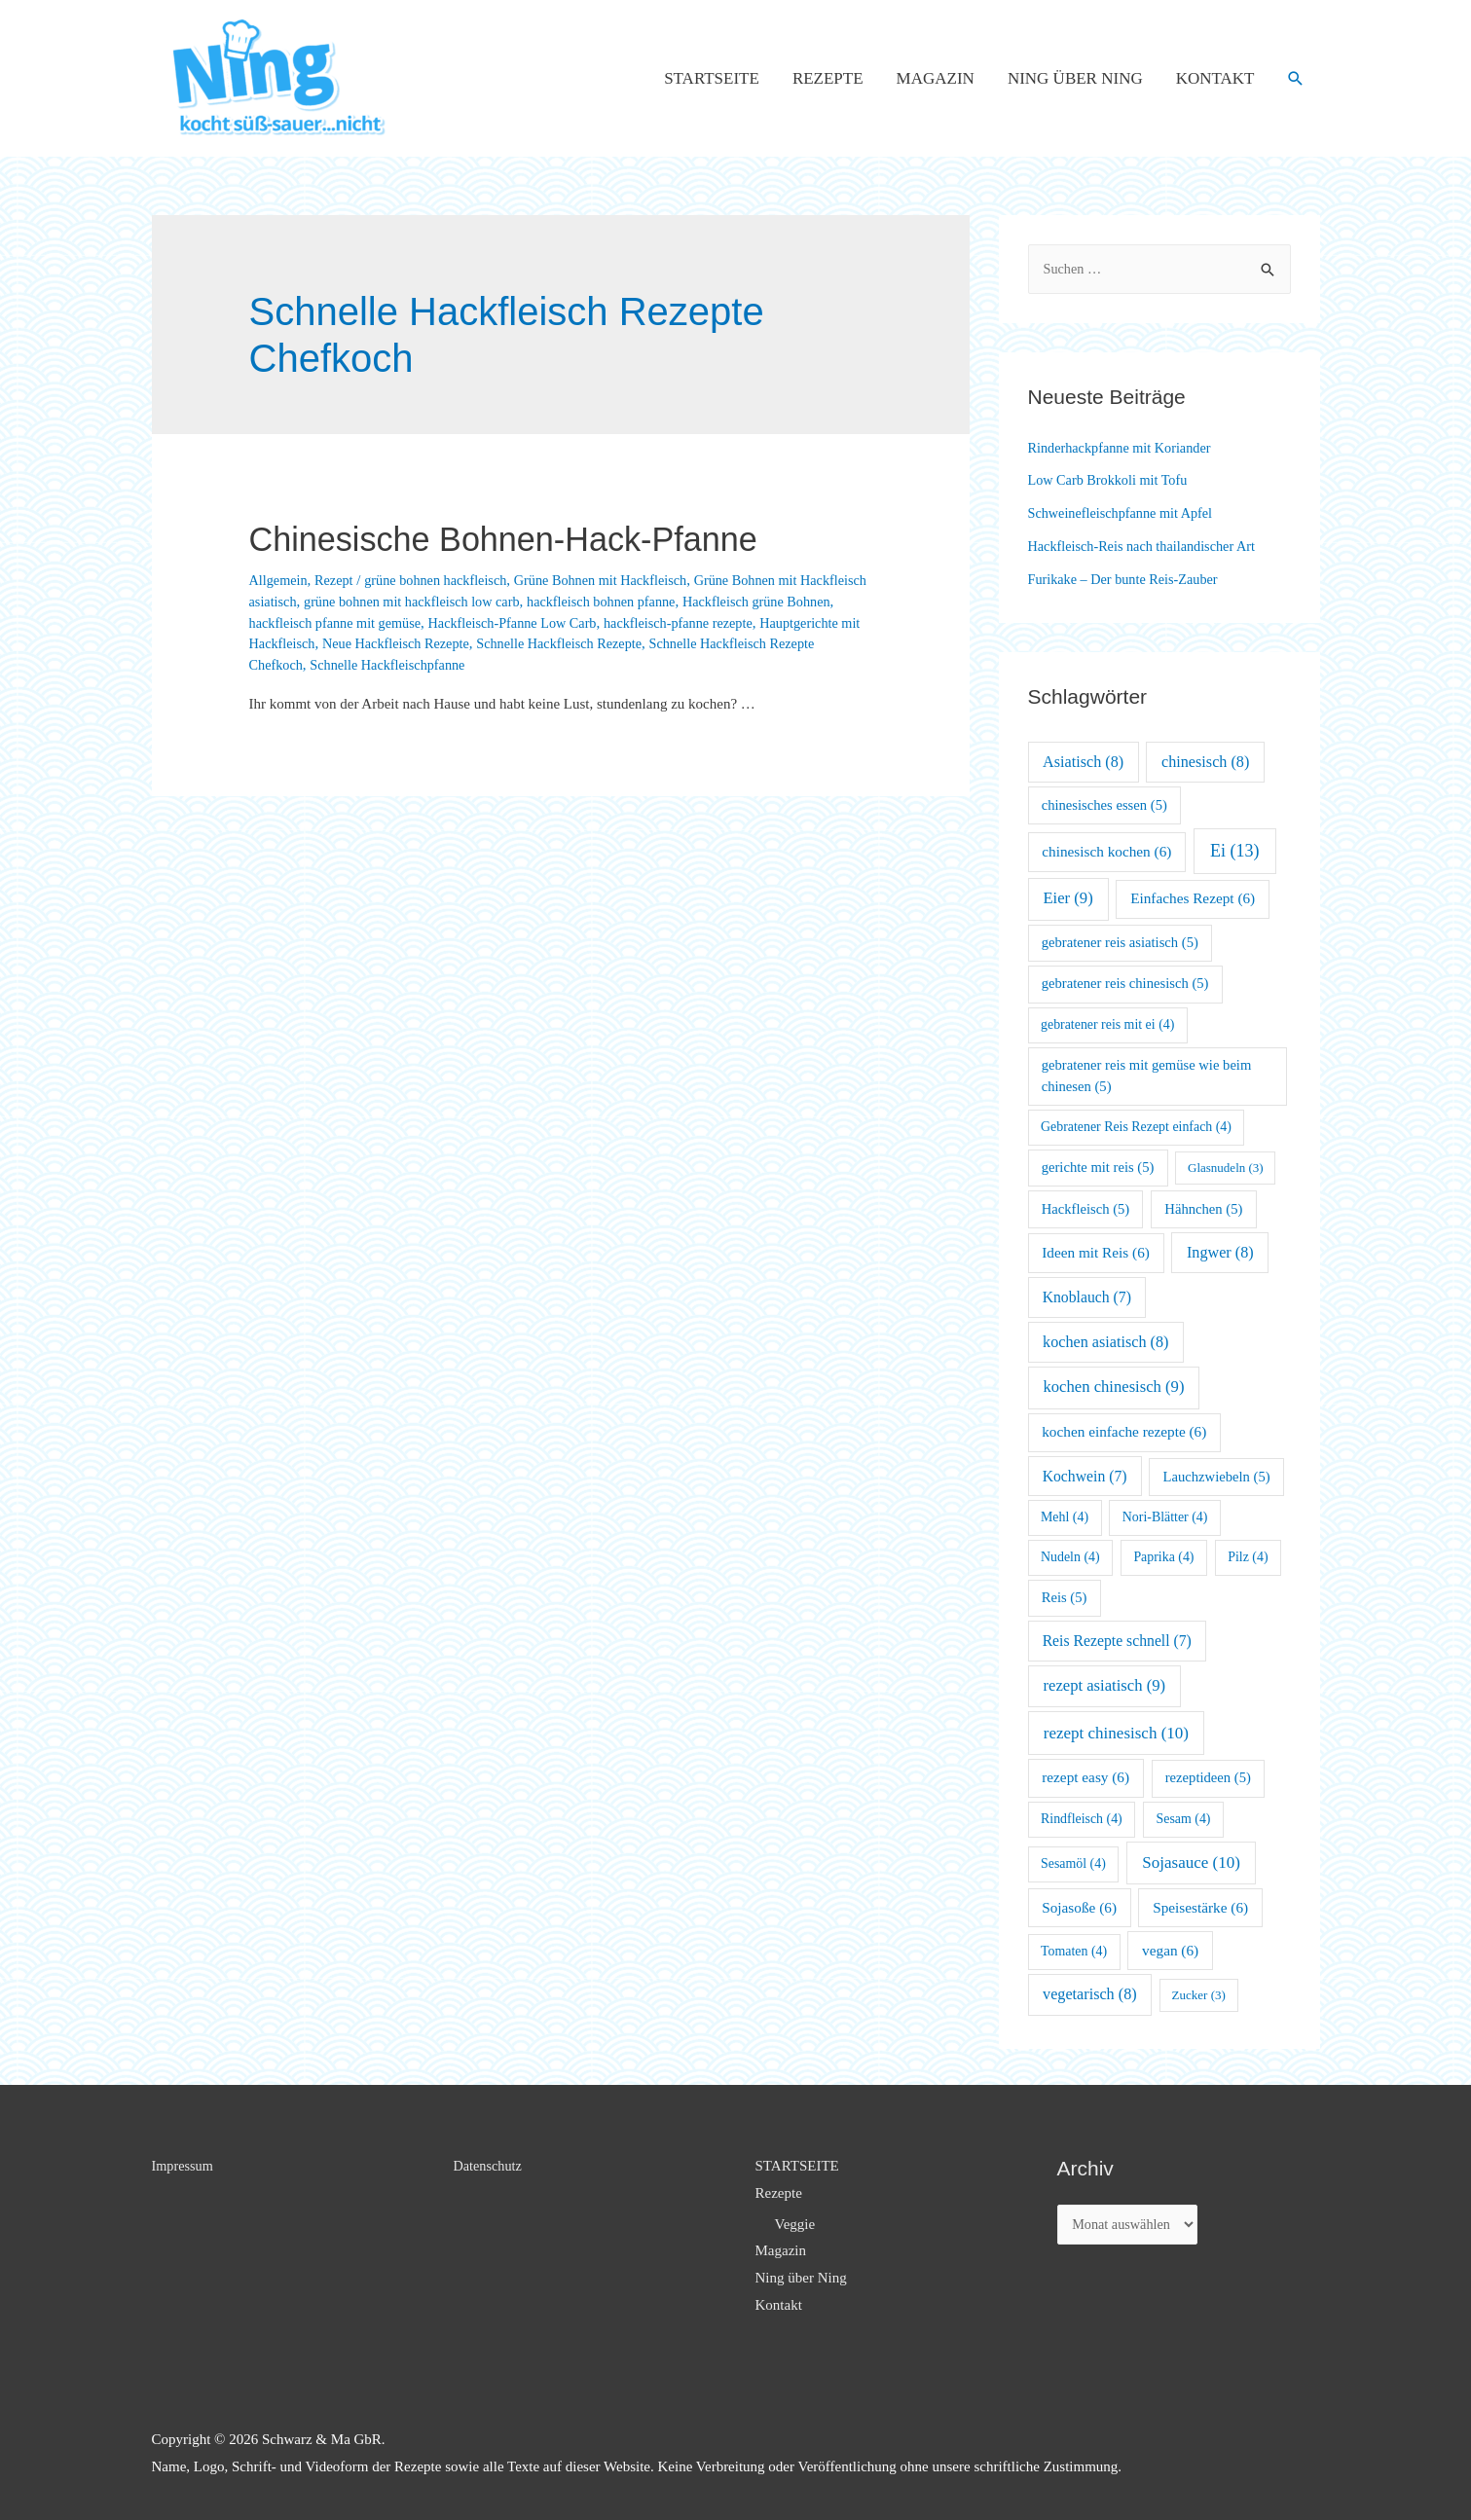  Describe the element at coordinates (1090, 1994) in the screenshot. I see `vegetarisch [vegetarisch (8 Einträge)]` at that location.